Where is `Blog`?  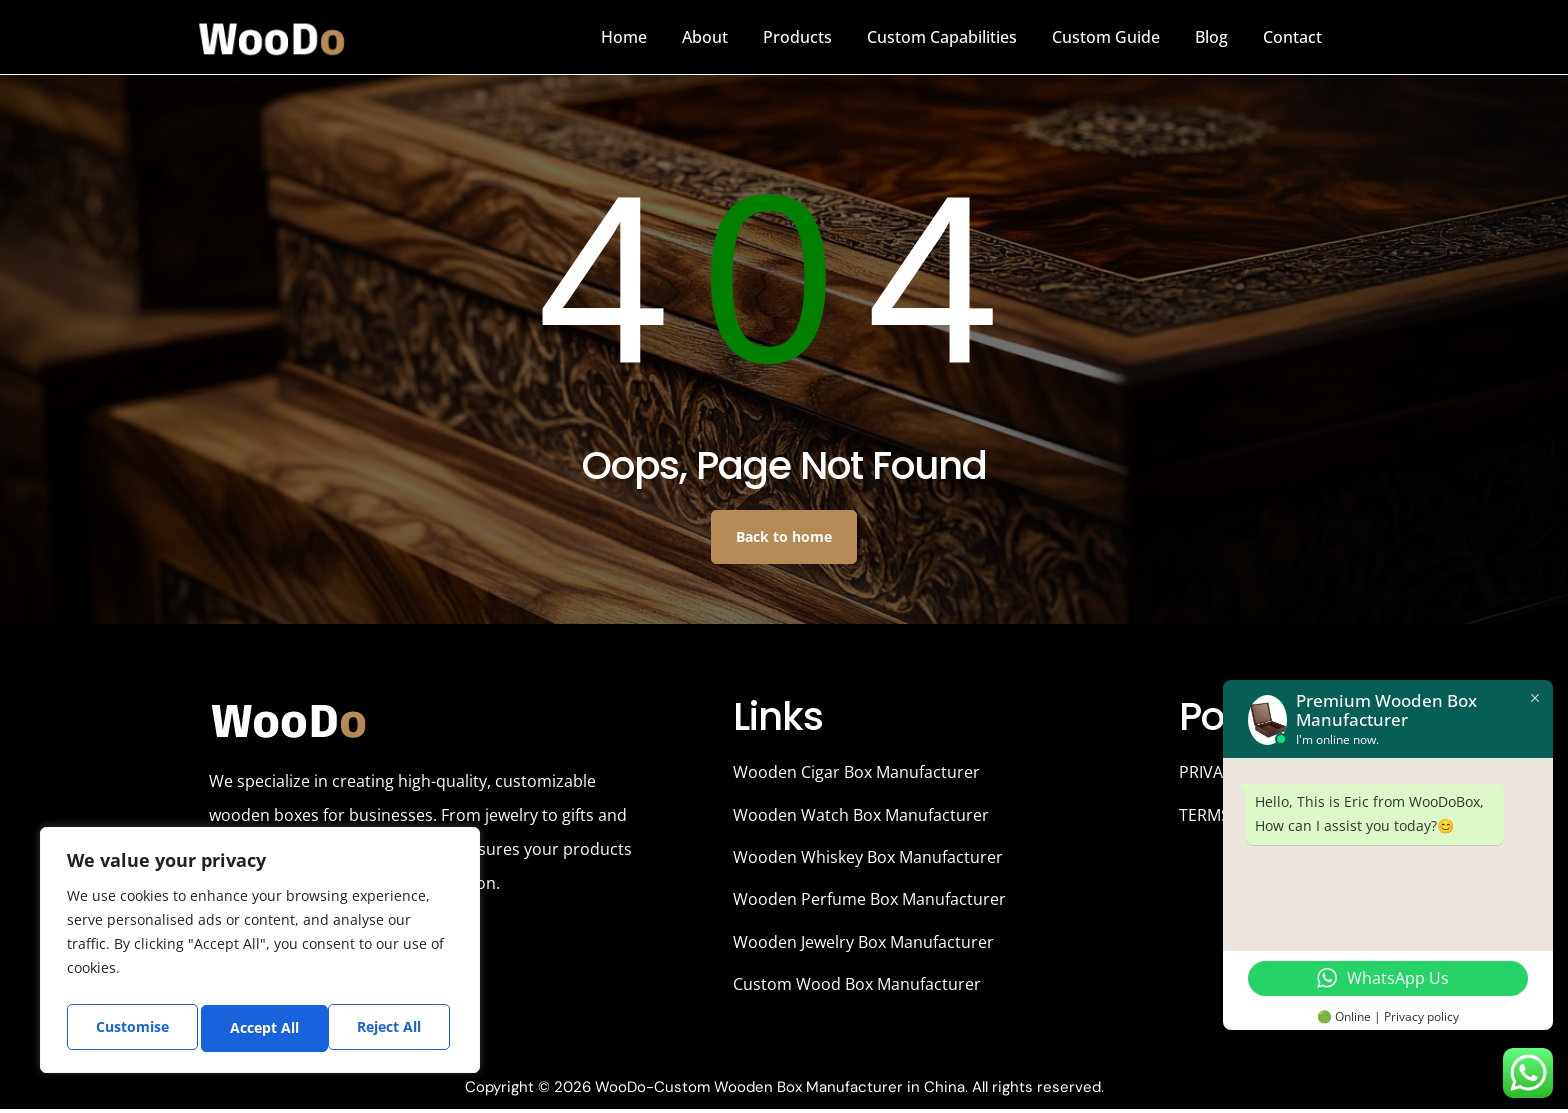 Blog is located at coordinates (1211, 37).